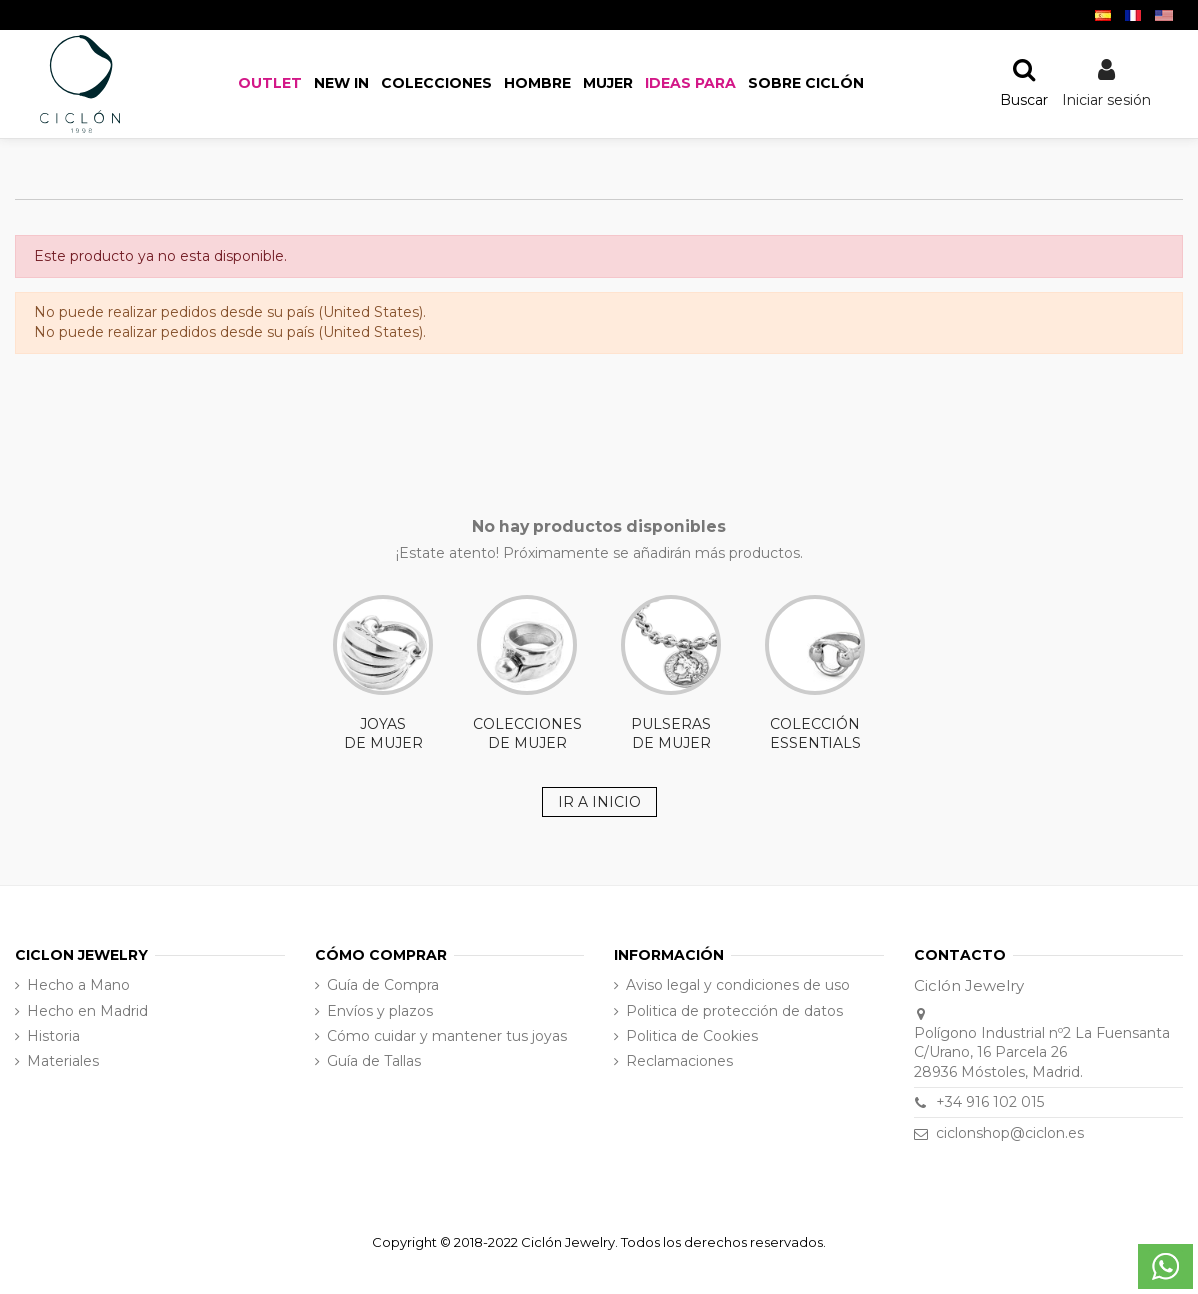 The height and width of the screenshot is (1294, 1198). Describe the element at coordinates (815, 674) in the screenshot. I see `COLECCIÓN ESSENTIALS` at that location.